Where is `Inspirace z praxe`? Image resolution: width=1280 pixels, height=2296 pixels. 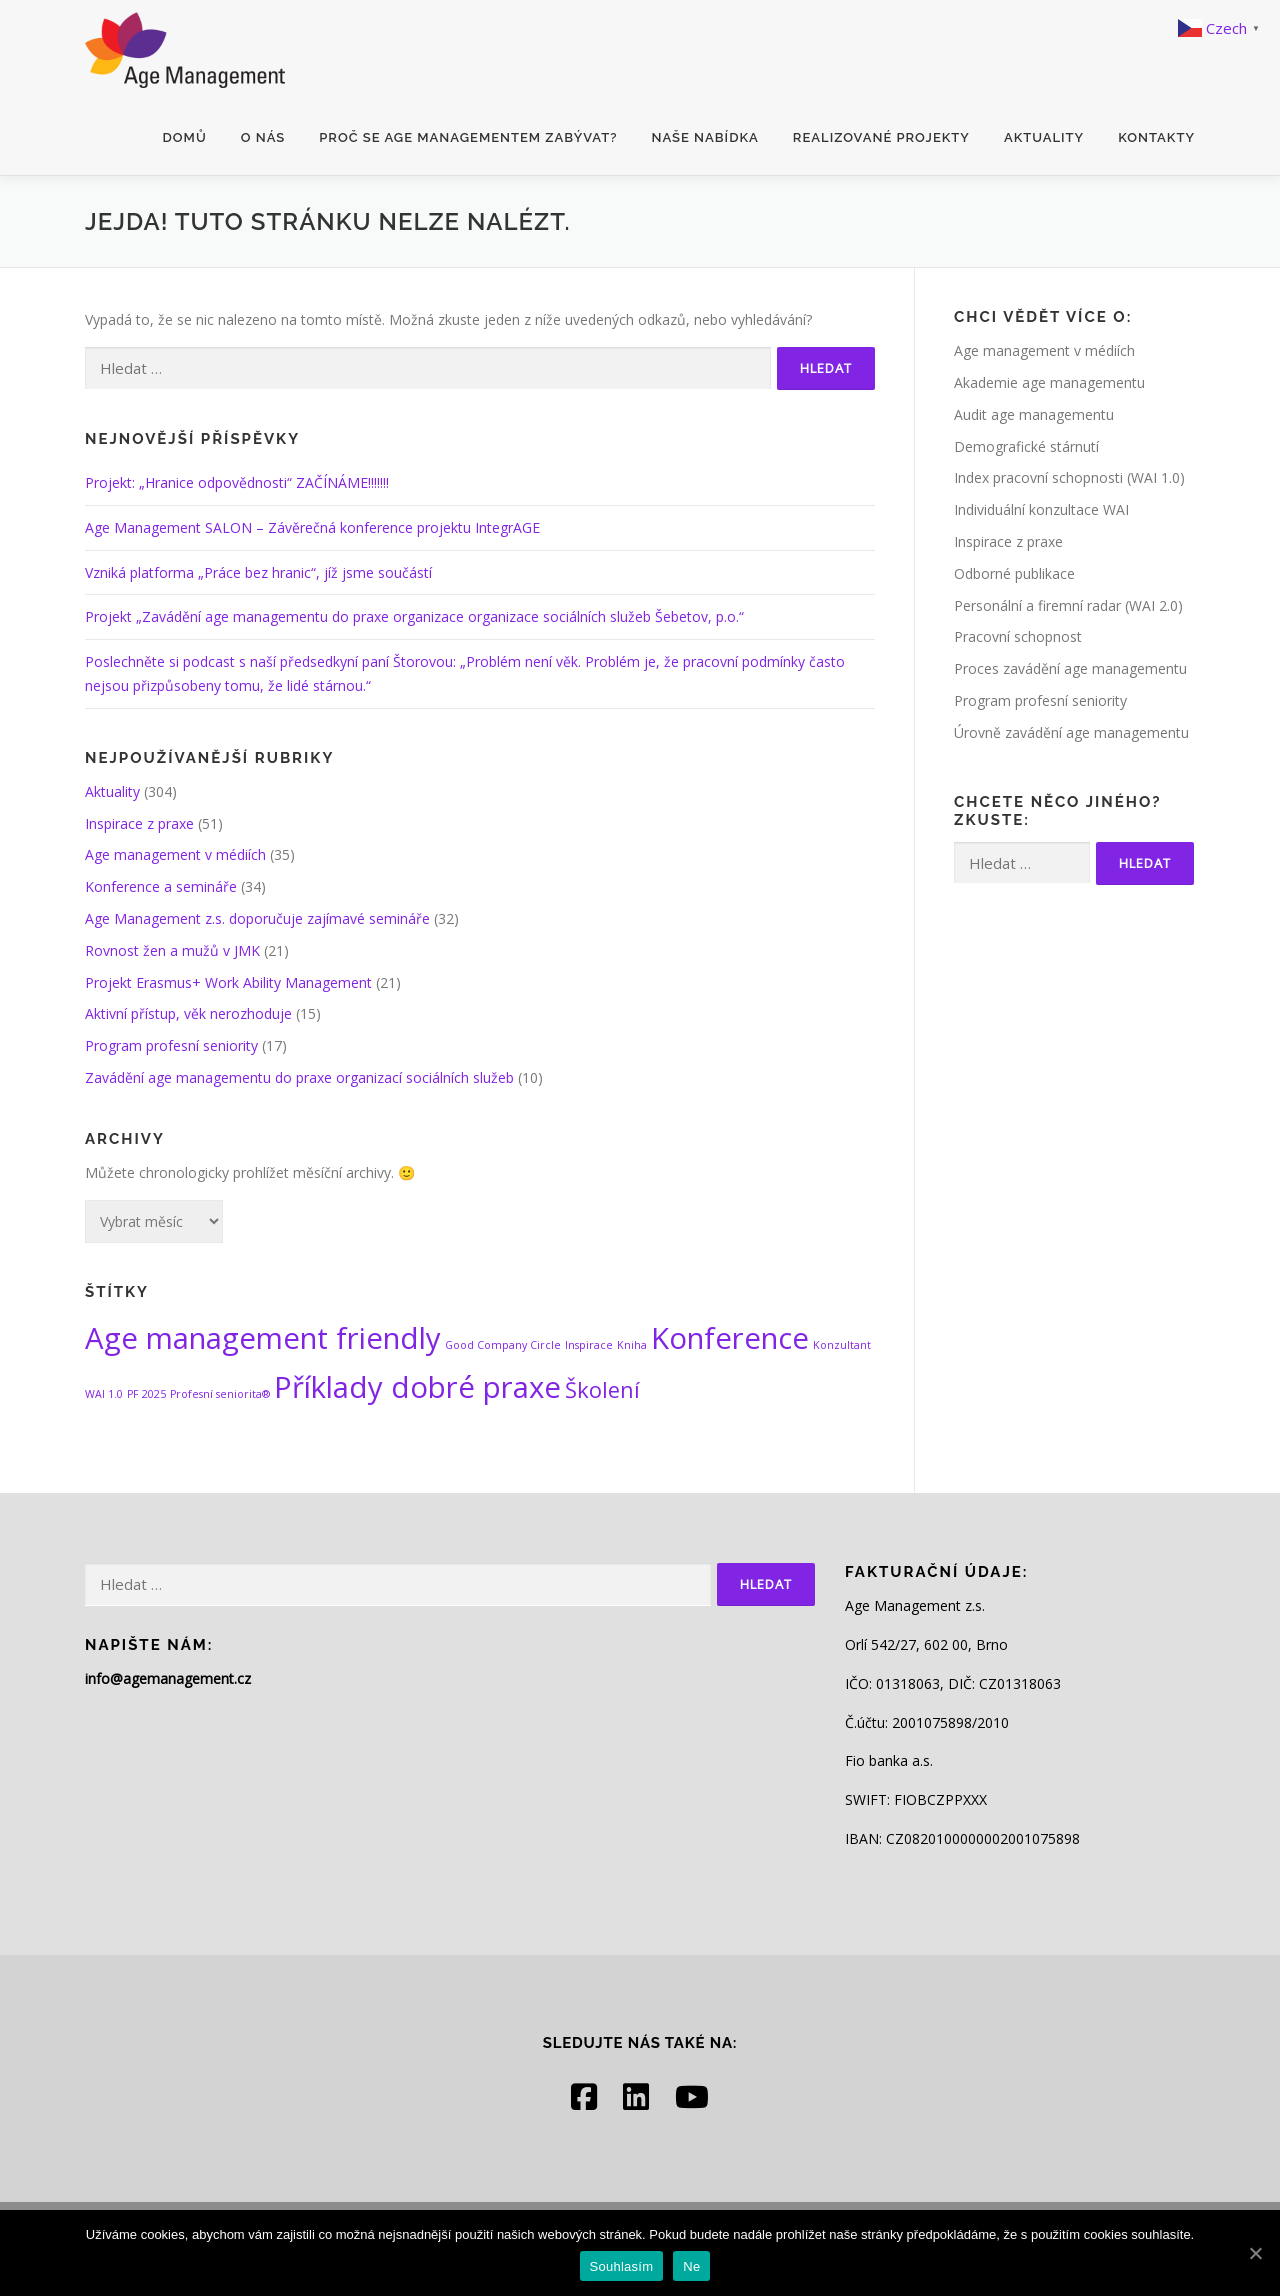 Inspirace z praxe is located at coordinates (139, 823).